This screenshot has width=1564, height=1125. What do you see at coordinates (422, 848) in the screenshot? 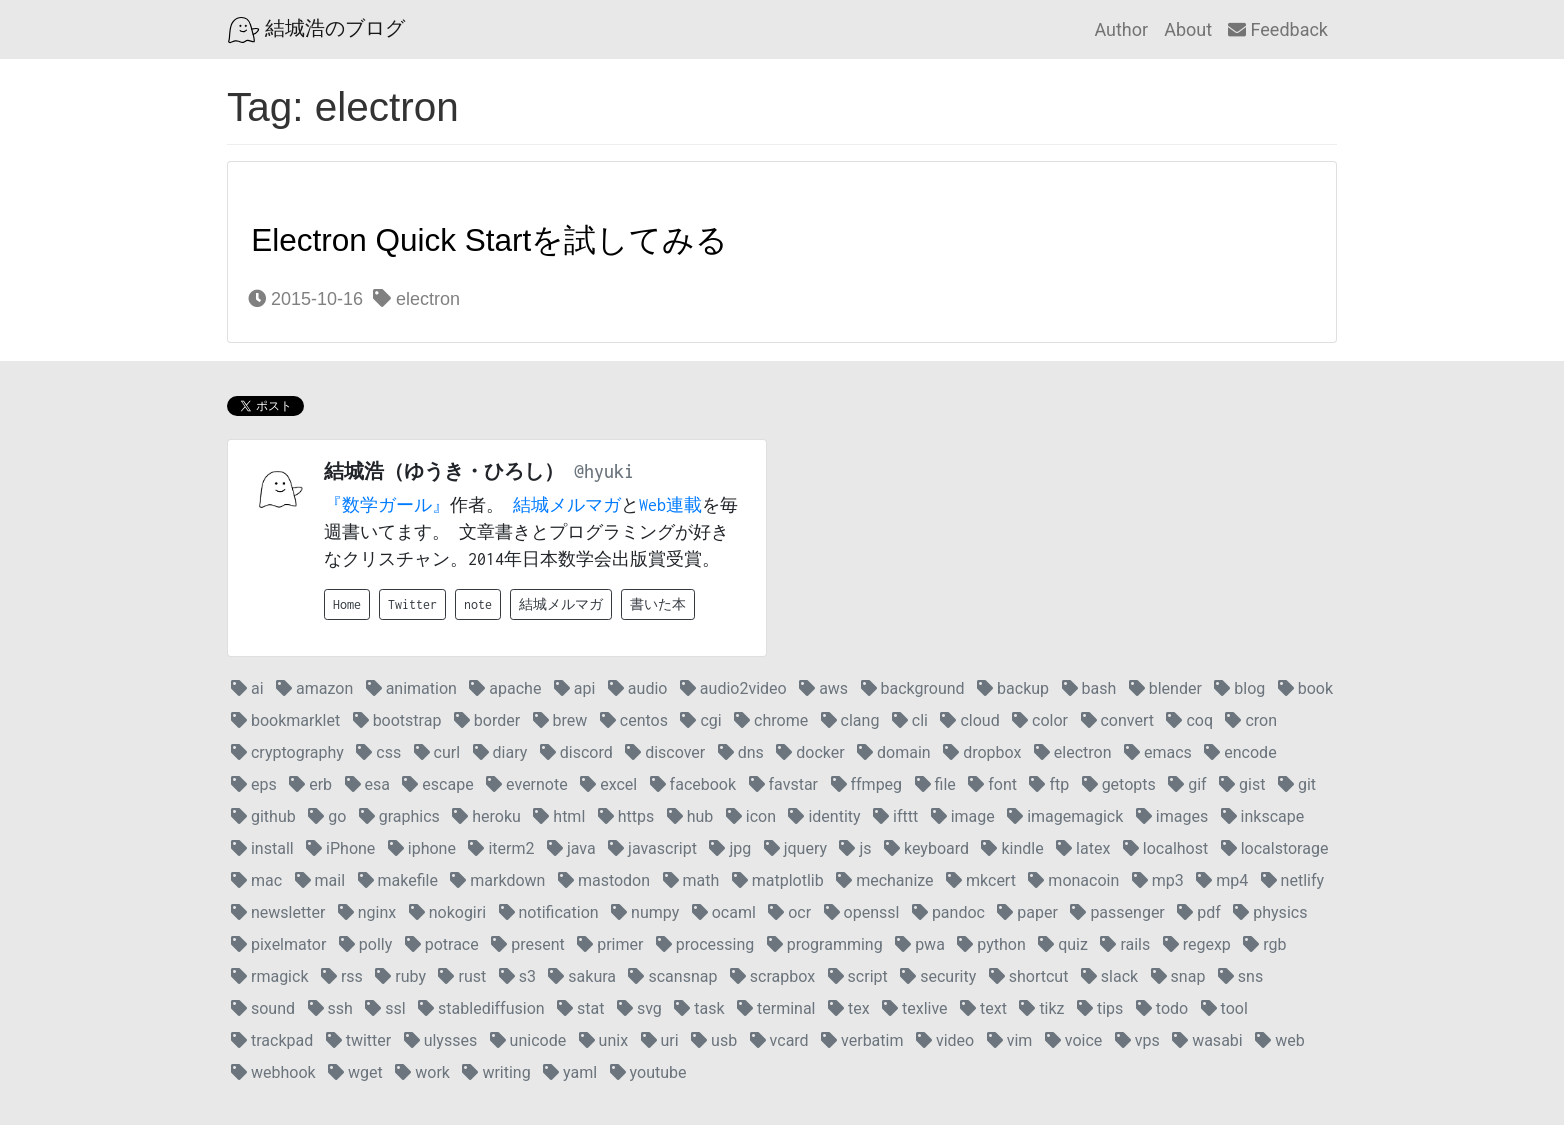
I see `iphone` at bounding box center [422, 848].